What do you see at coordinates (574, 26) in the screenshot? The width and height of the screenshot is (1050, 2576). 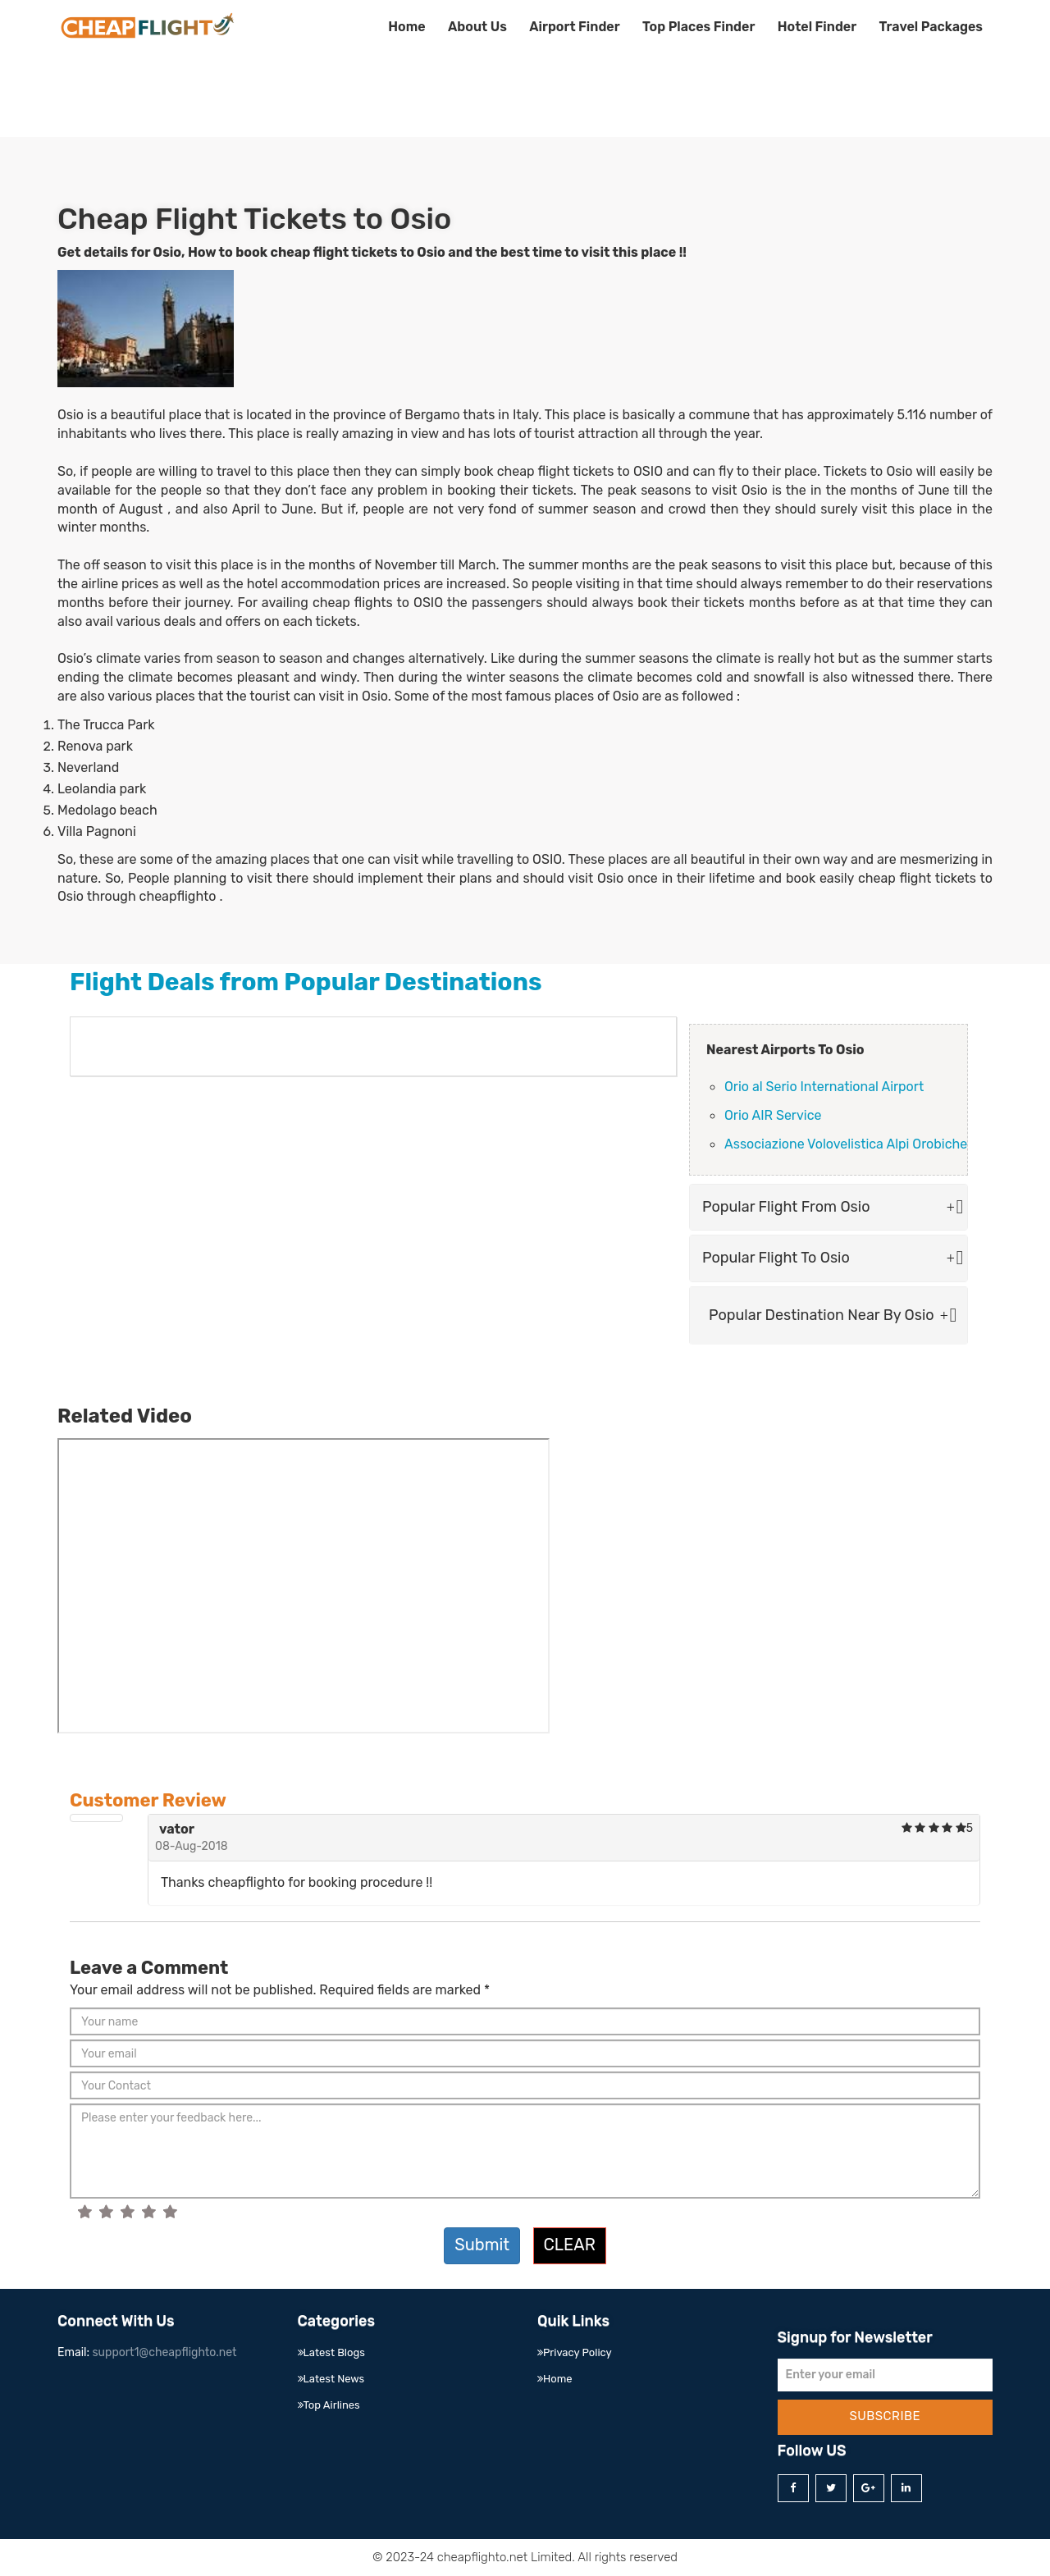 I see `Airport Finder` at bounding box center [574, 26].